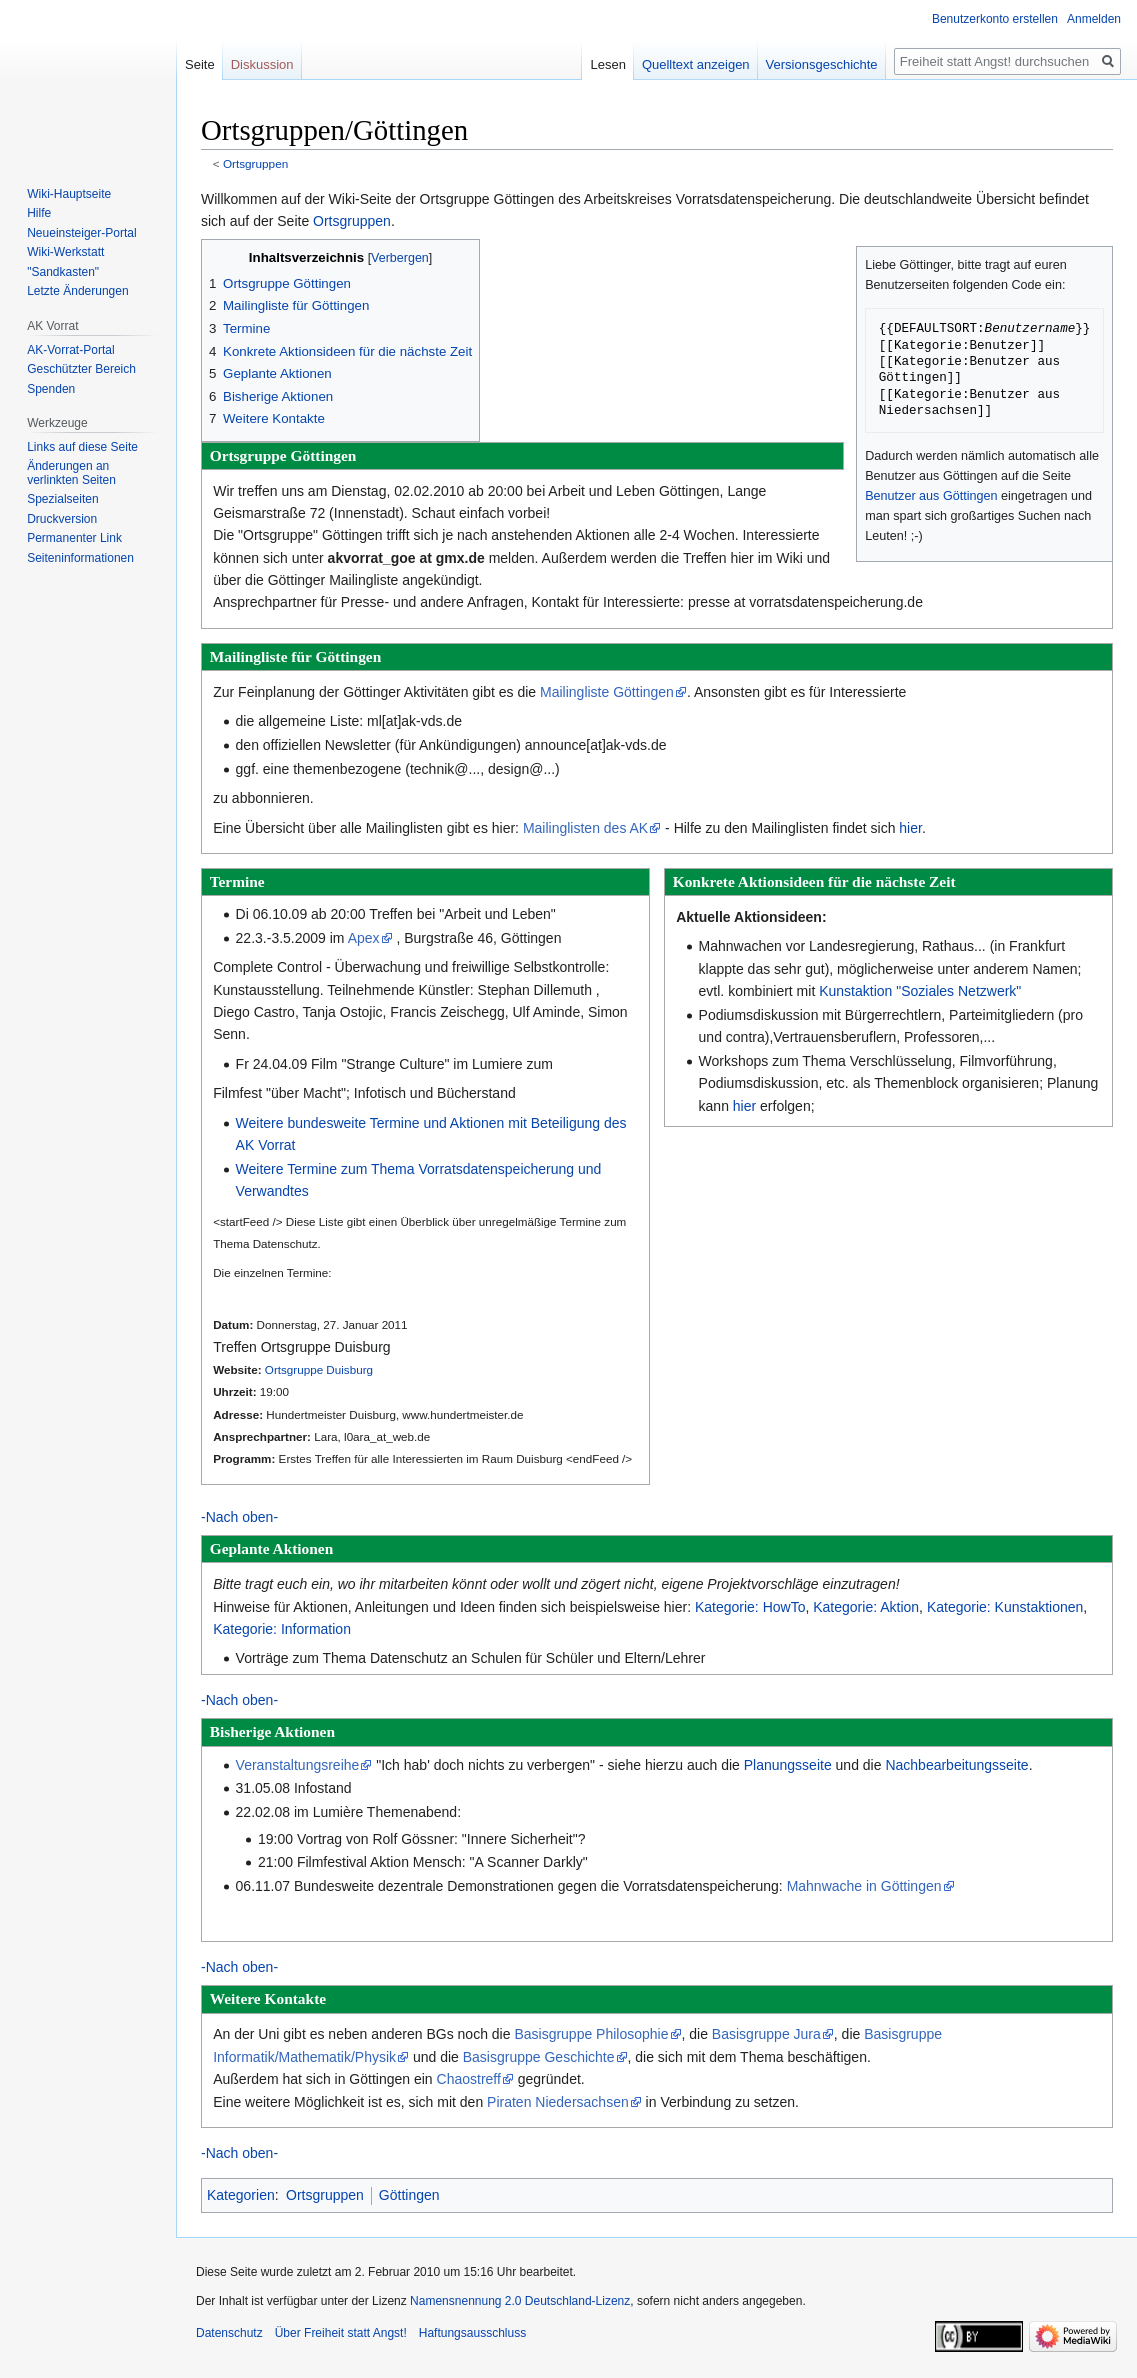 This screenshot has height=2378, width=1137. I want to click on hier, so click(910, 828).